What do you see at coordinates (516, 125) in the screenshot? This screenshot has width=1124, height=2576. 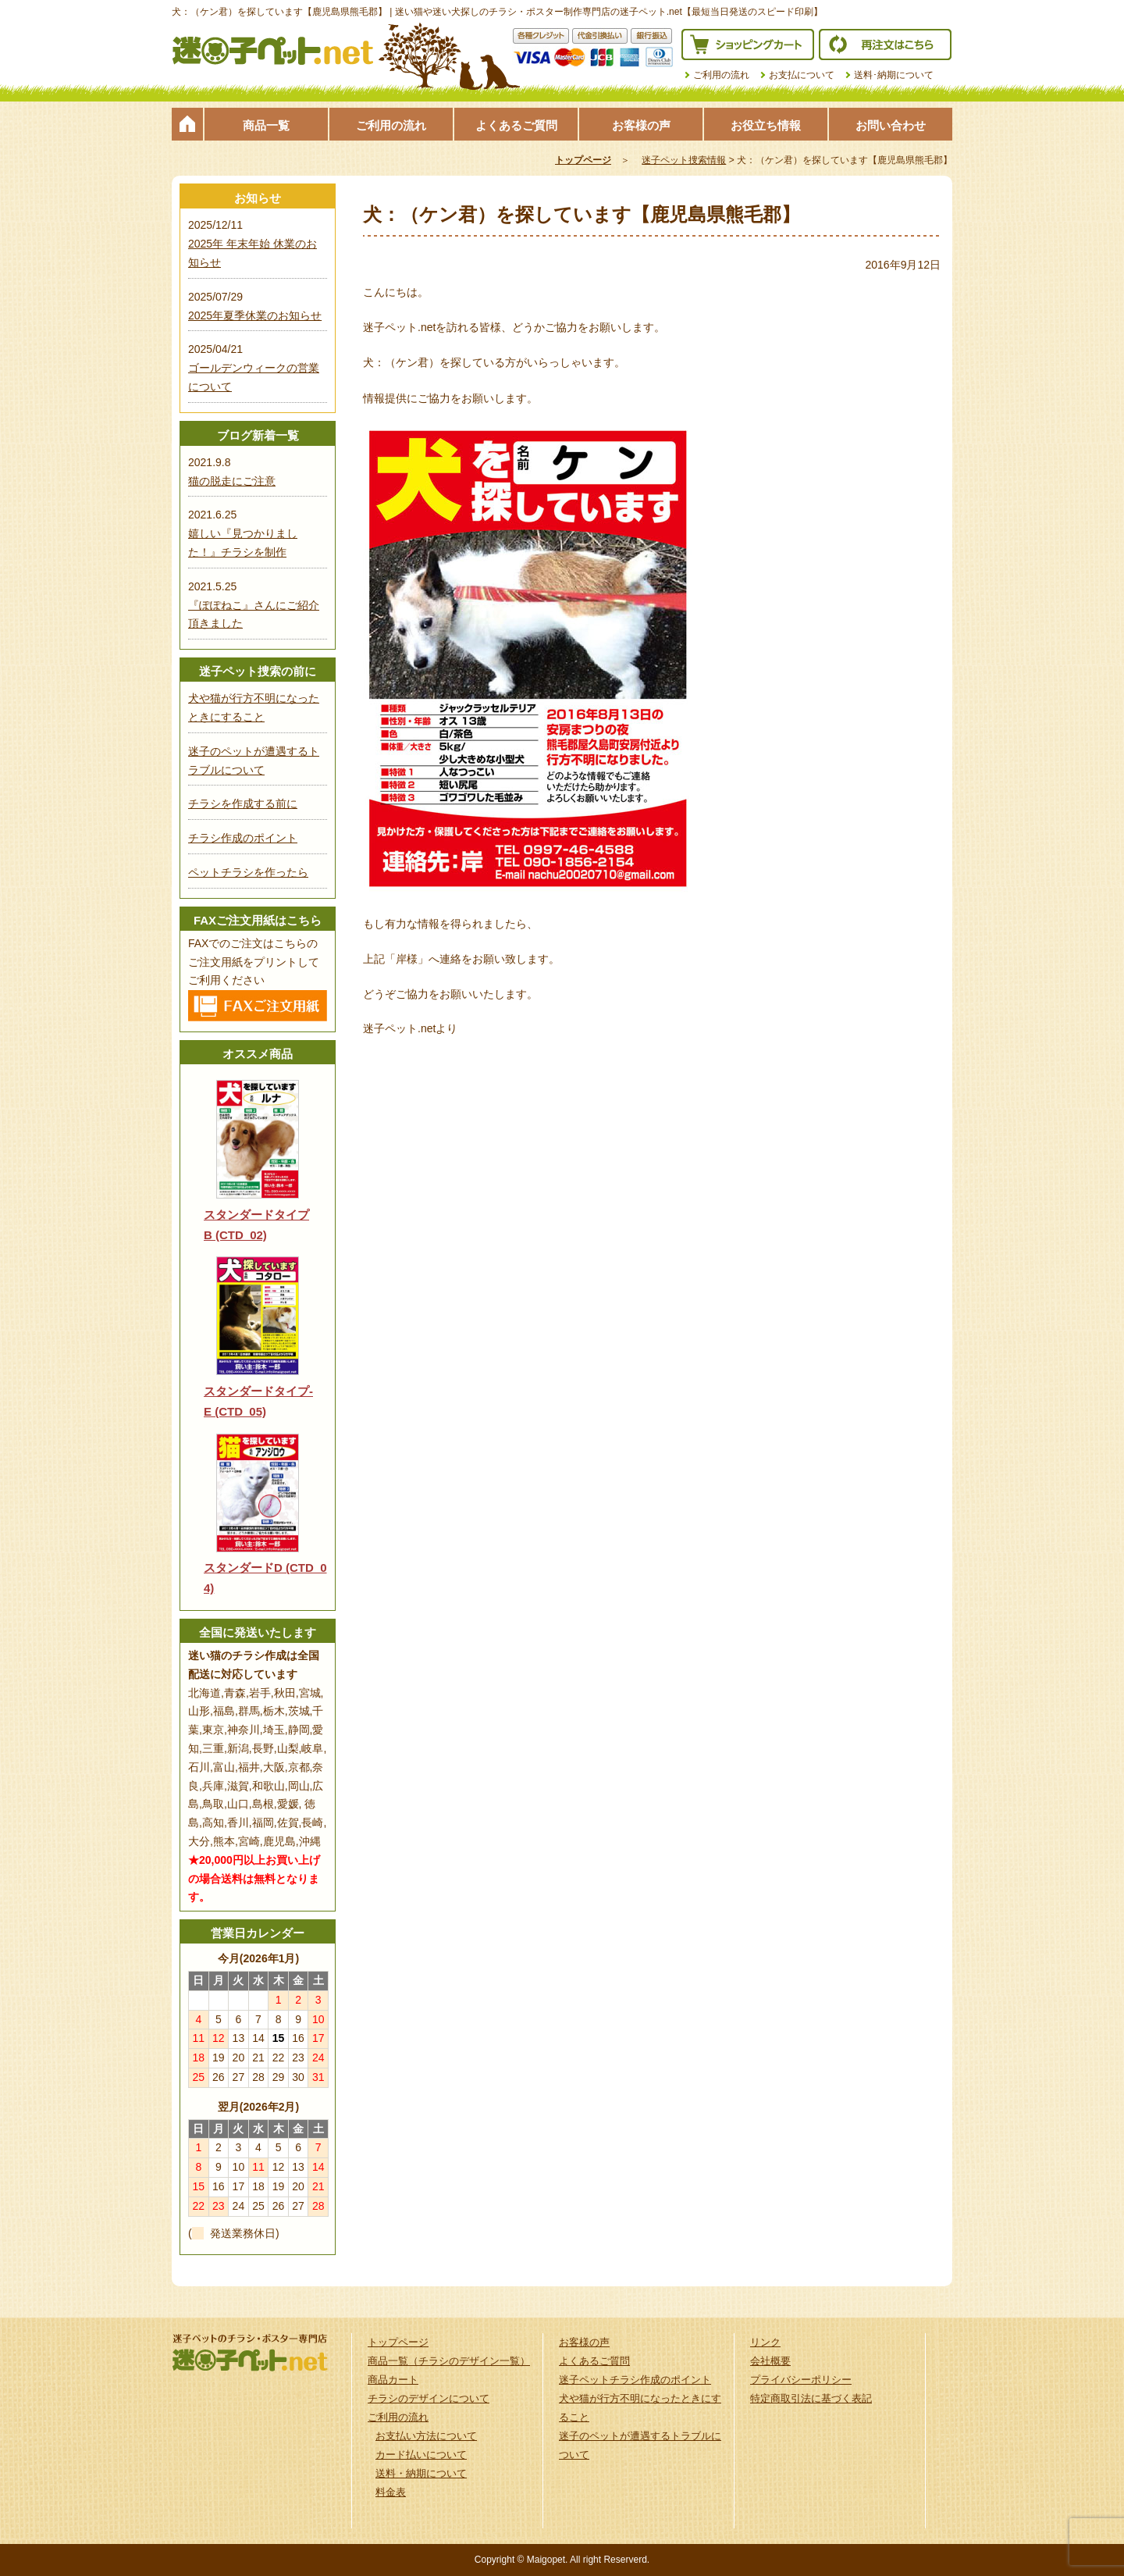 I see `よくあるご質問` at bounding box center [516, 125].